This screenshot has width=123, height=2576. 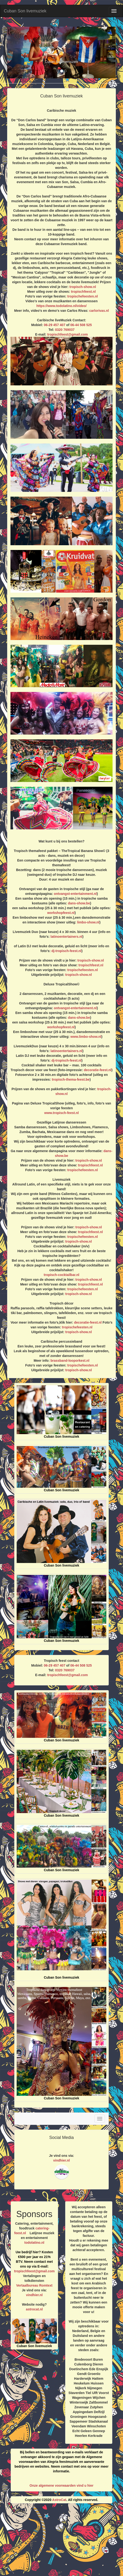 What do you see at coordinates (67, 334) in the screenshot?
I see `tropischfeest@gmail.com` at bounding box center [67, 334].